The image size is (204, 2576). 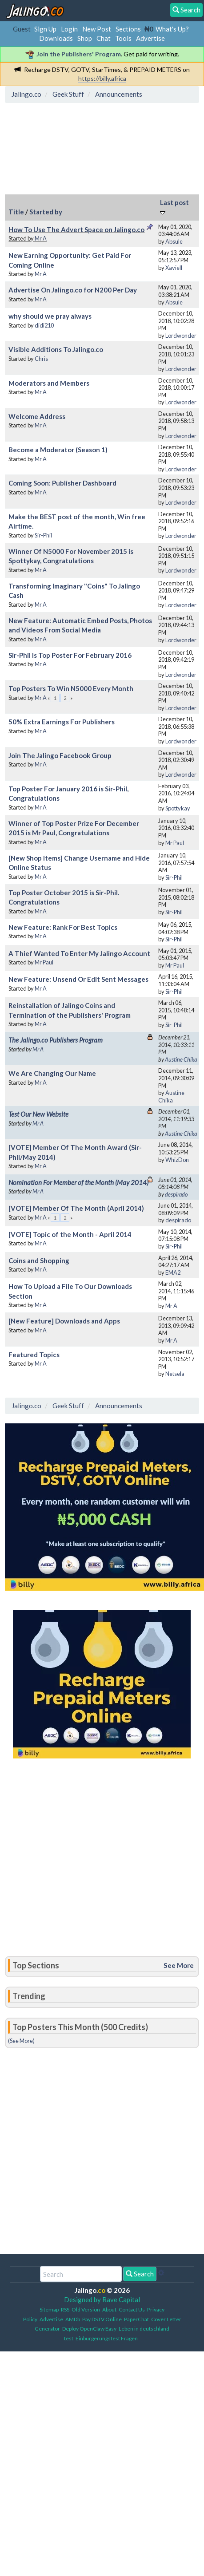 I want to click on despirado, so click(x=176, y=1194).